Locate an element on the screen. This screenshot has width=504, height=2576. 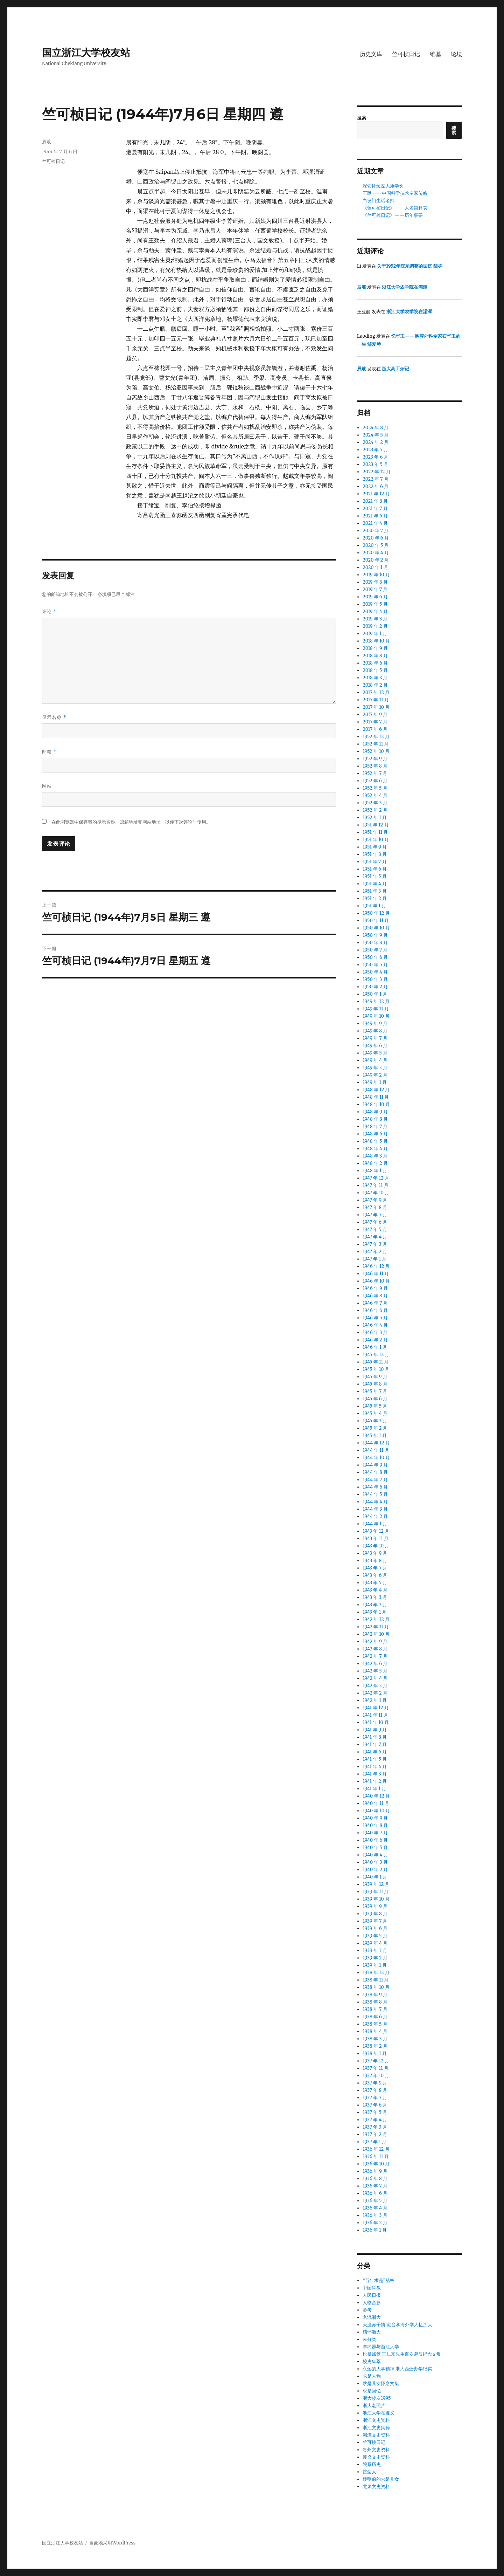
评论 is located at coordinates (49, 611).